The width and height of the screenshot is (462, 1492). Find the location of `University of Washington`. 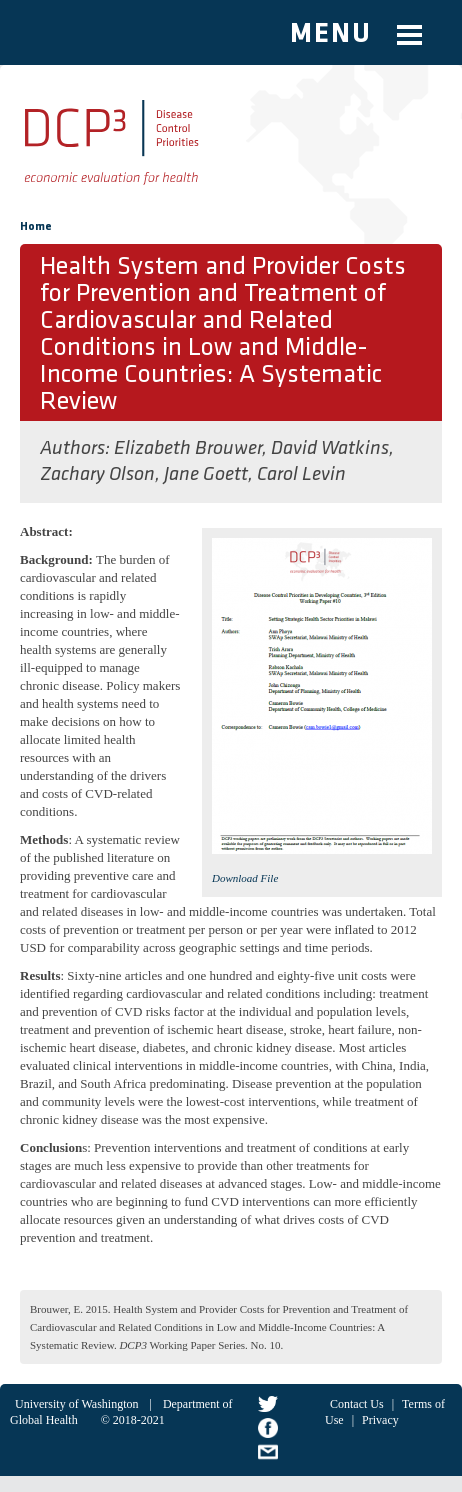

University of Washington is located at coordinates (76, 1404).